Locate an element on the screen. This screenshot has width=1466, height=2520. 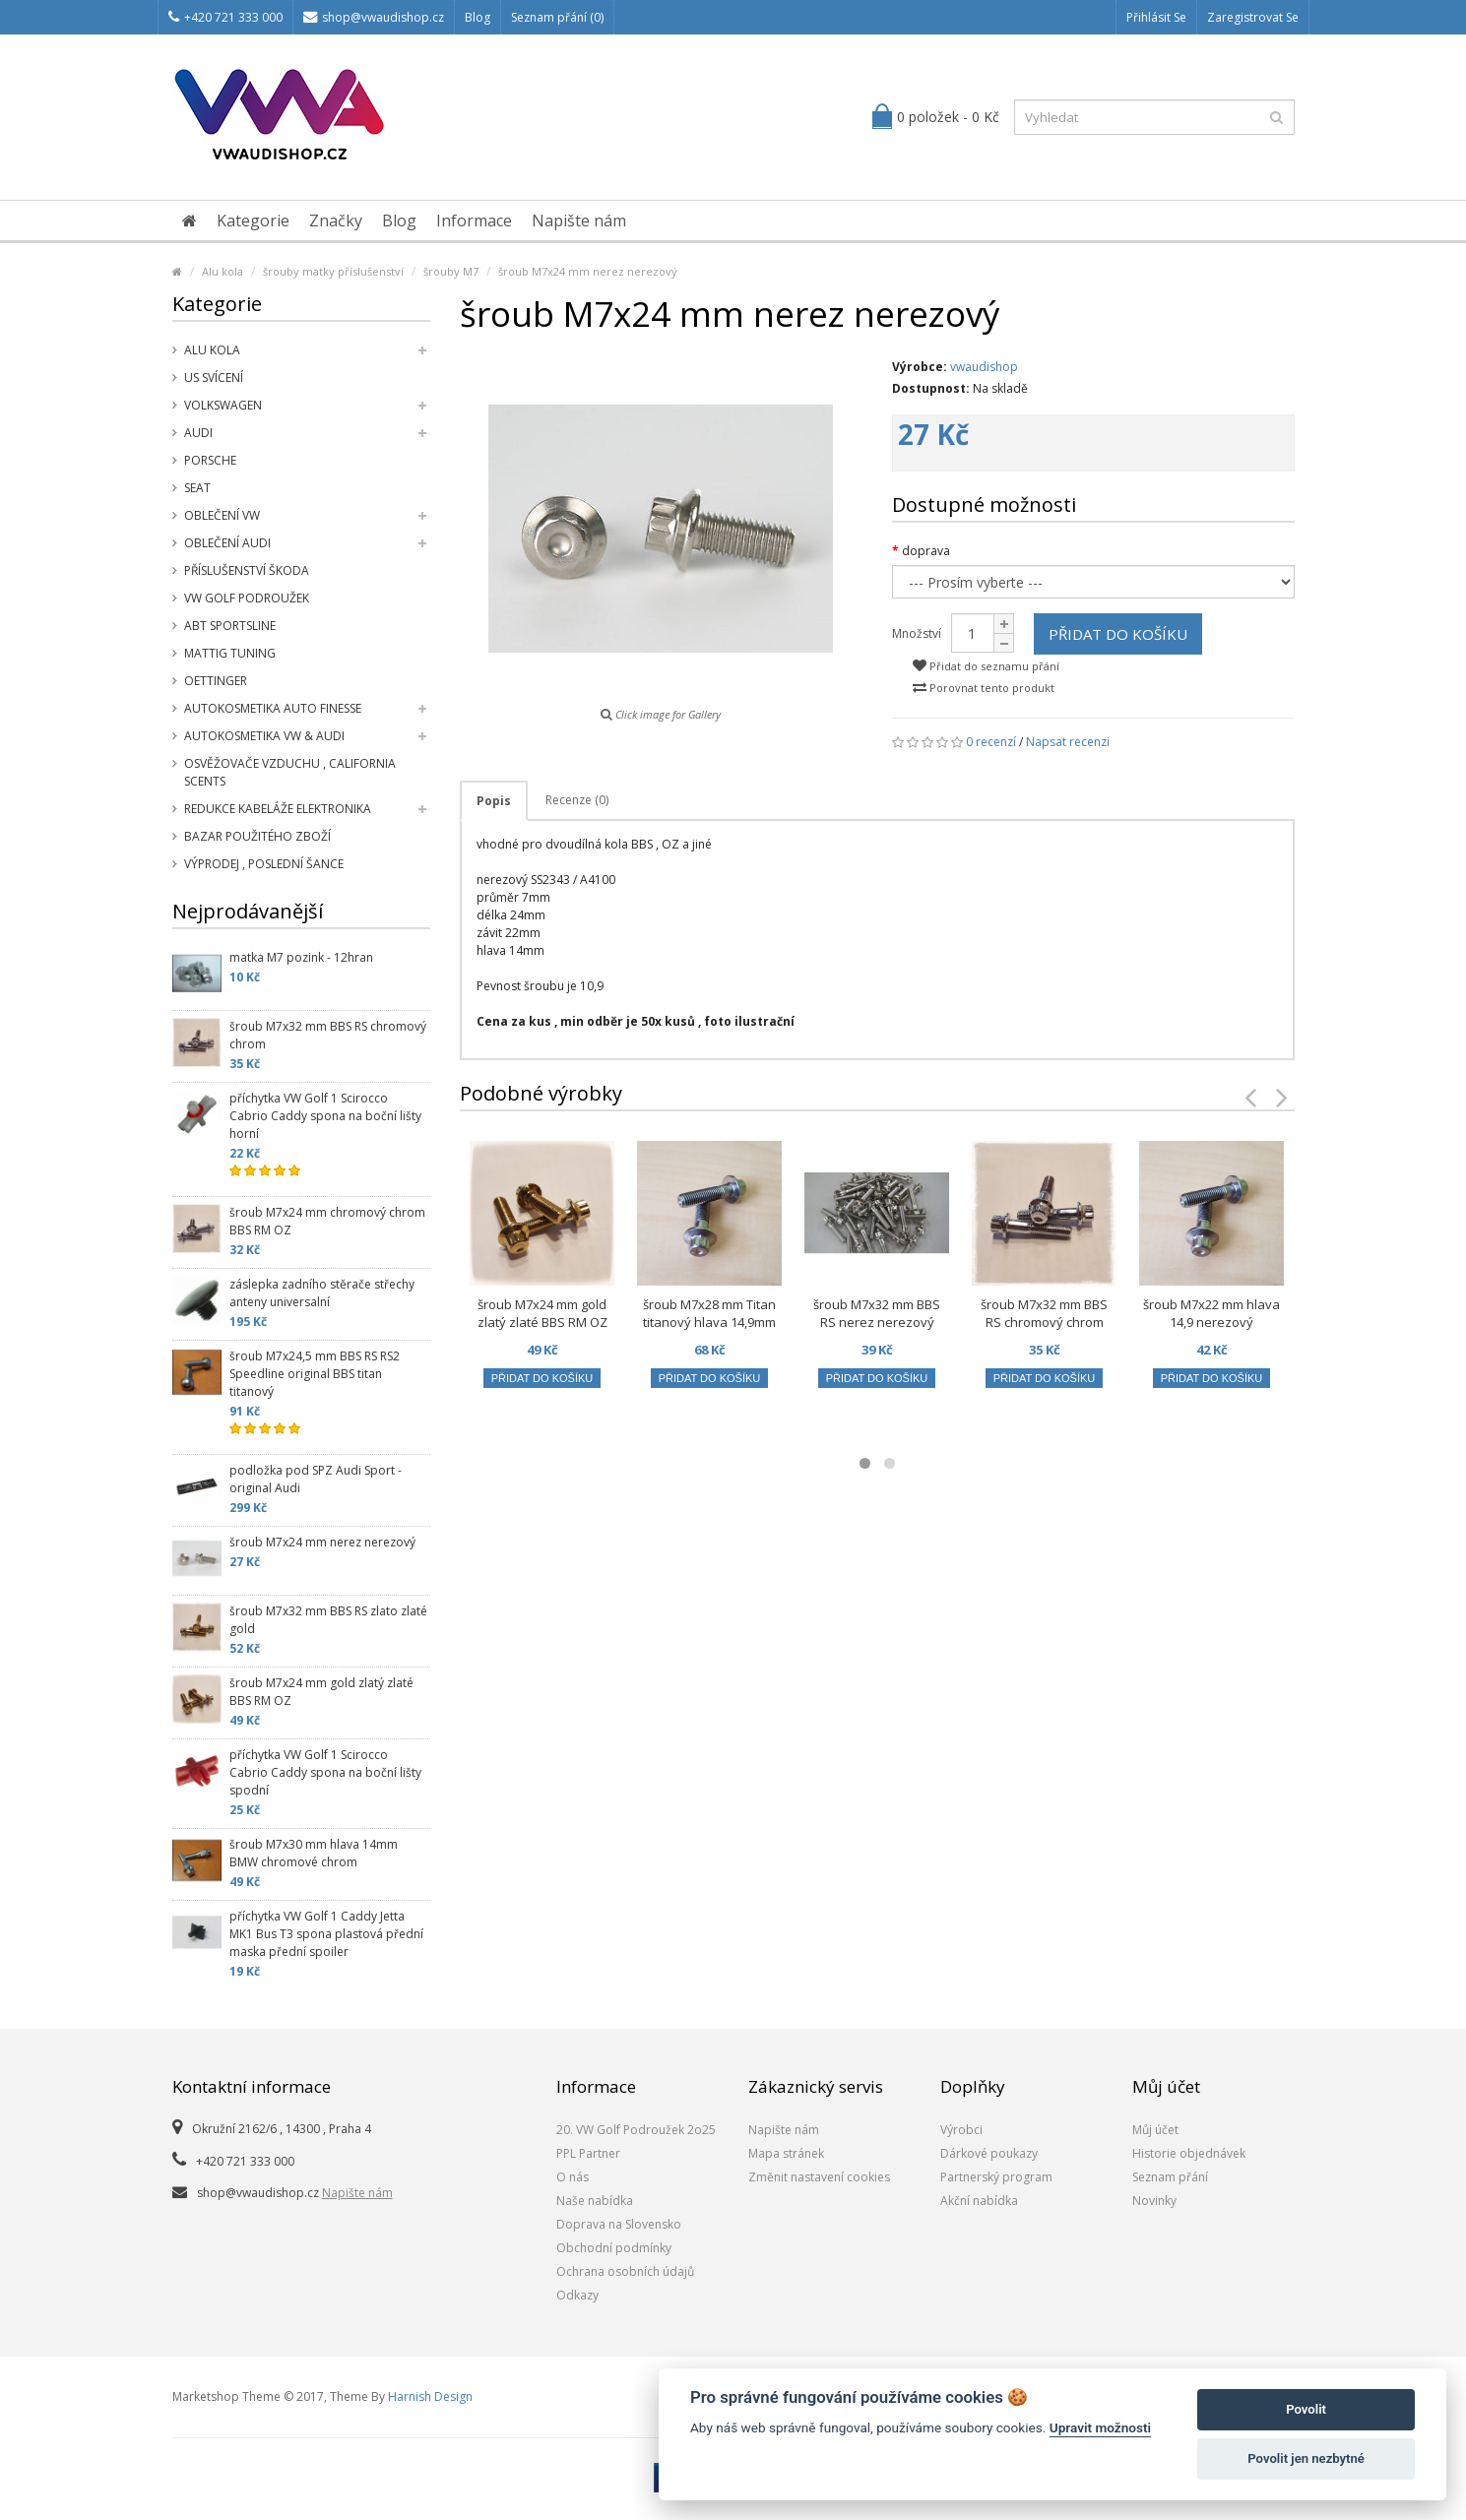
Seznam přání (0) is located at coordinates (557, 17).